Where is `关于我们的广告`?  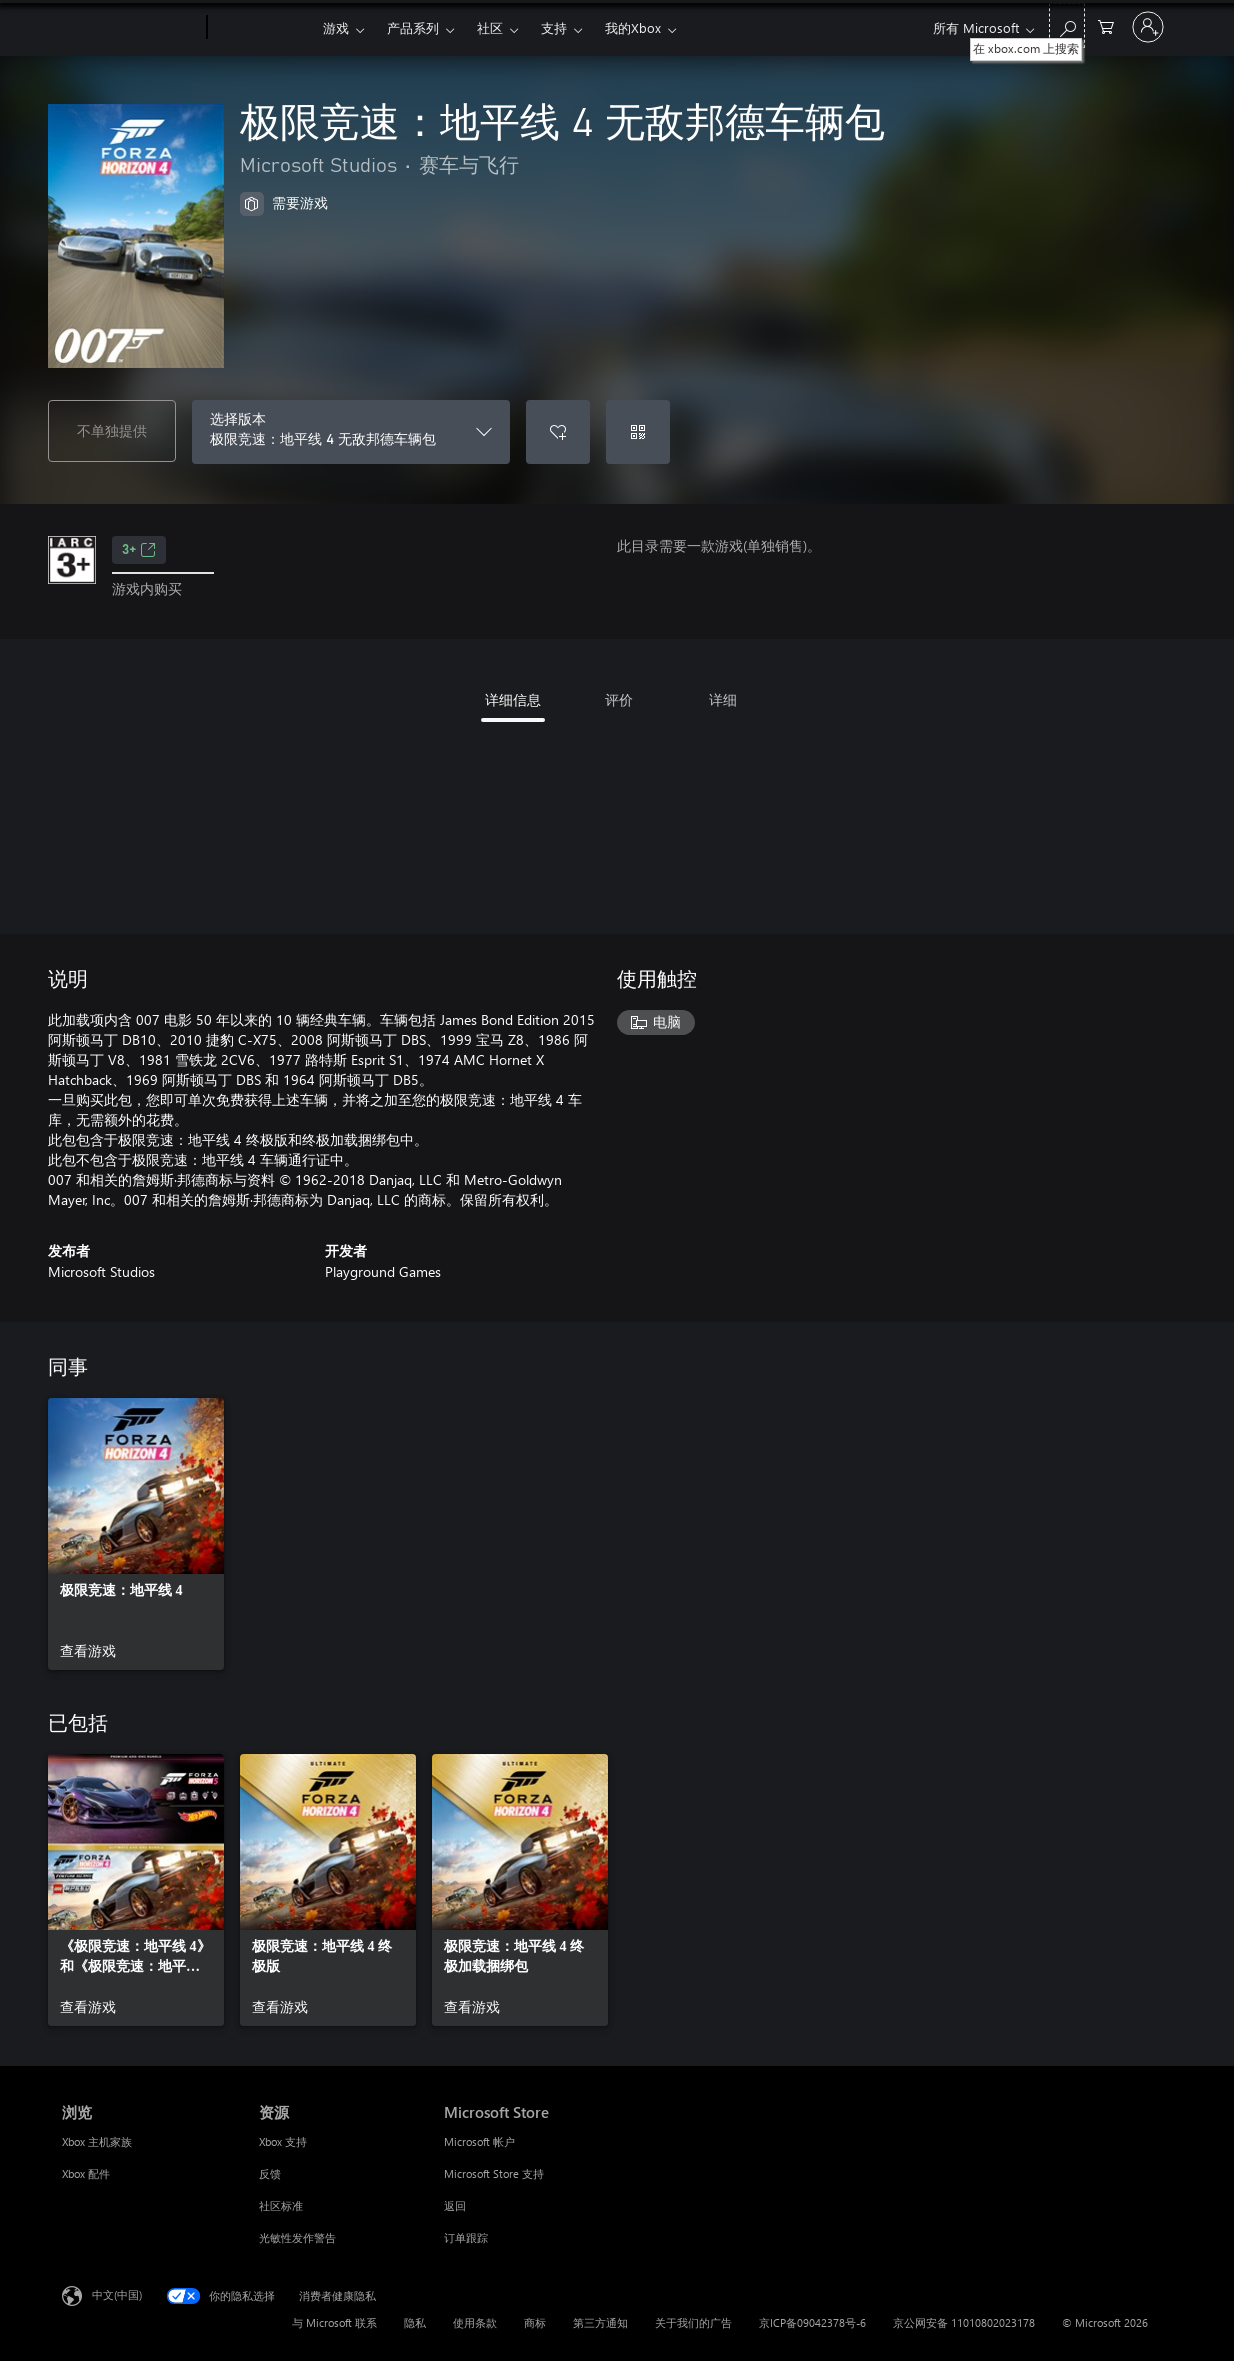
关于我们的广告 is located at coordinates (693, 2322).